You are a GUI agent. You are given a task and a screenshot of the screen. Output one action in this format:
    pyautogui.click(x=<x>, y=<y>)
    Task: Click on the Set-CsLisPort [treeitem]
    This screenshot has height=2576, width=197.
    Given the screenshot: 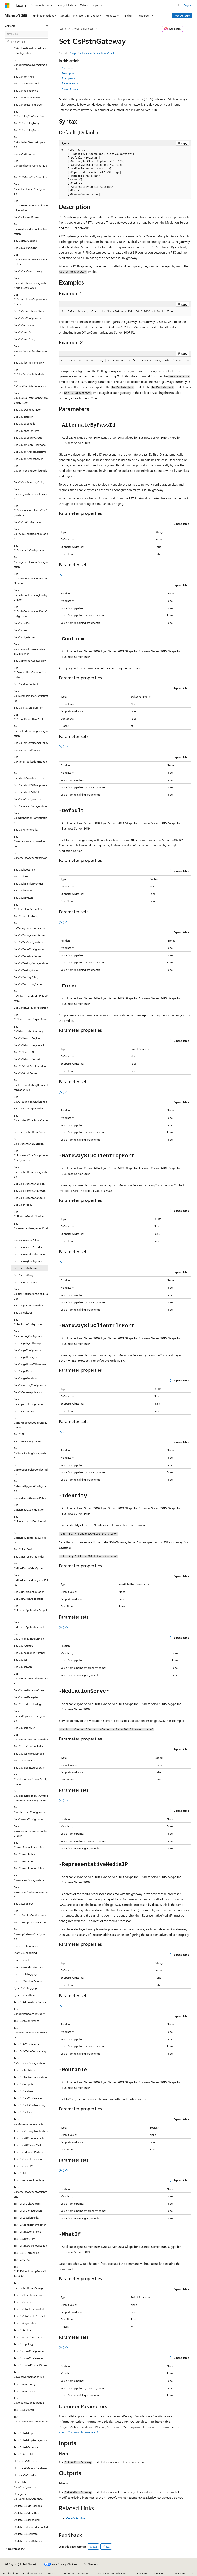 What is the action you would take?
    pyautogui.click(x=22, y=876)
    